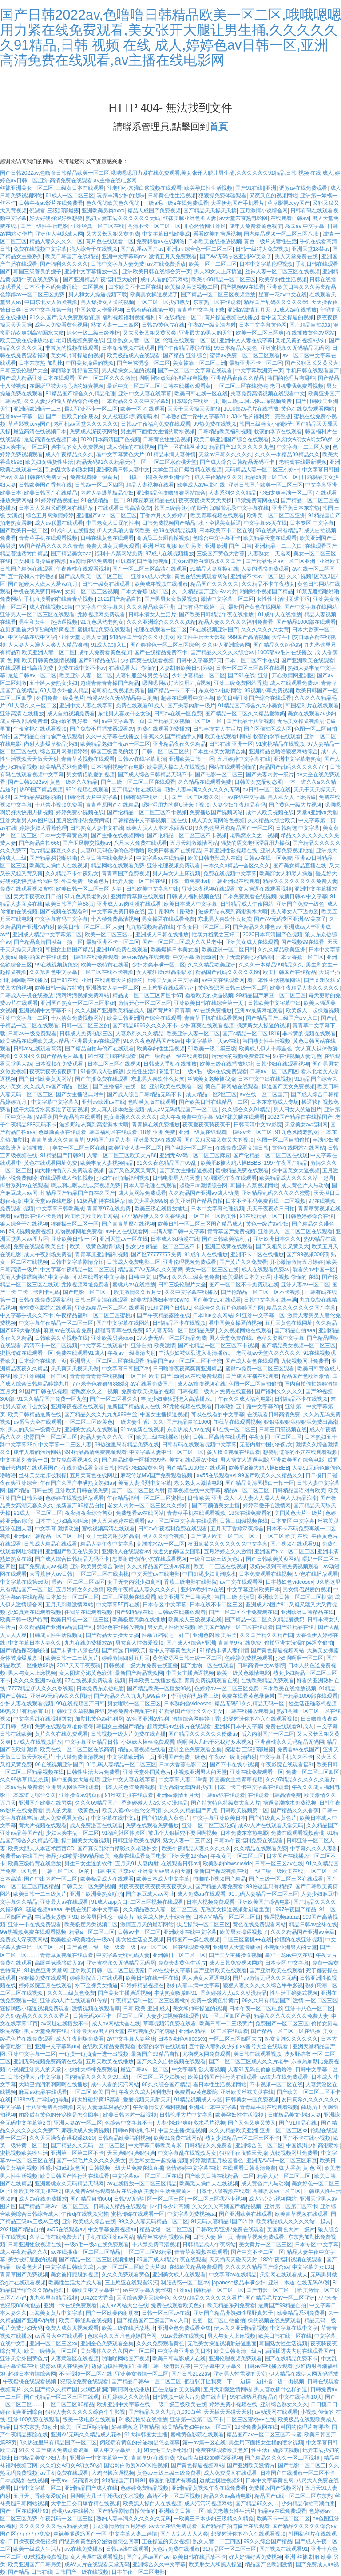  I want to click on 久久幻女A幻女A幻女50岁, so click(301, 439).